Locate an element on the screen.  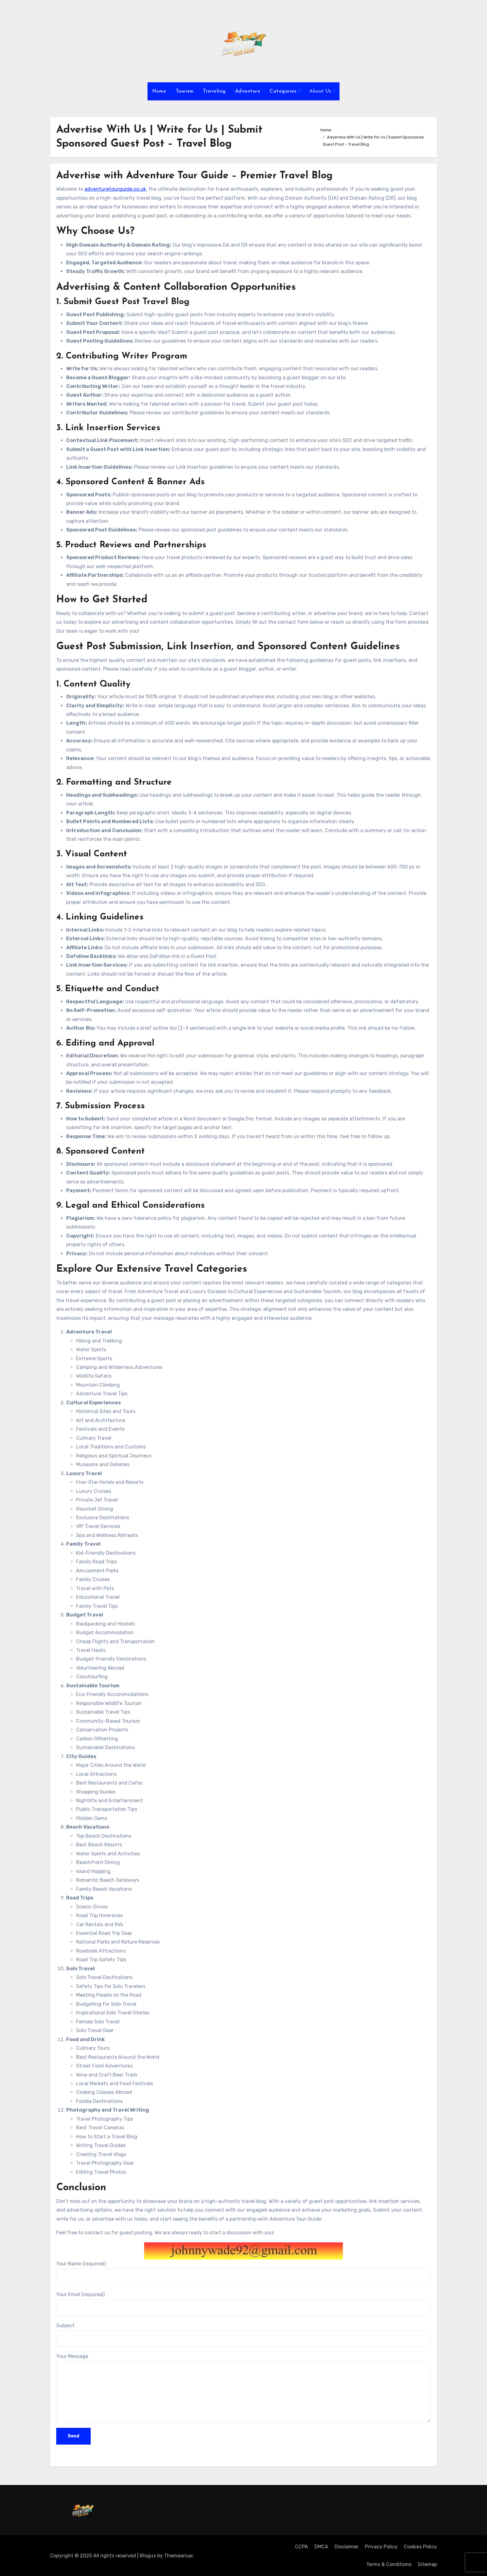
Themeansar is located at coordinates (178, 2556).